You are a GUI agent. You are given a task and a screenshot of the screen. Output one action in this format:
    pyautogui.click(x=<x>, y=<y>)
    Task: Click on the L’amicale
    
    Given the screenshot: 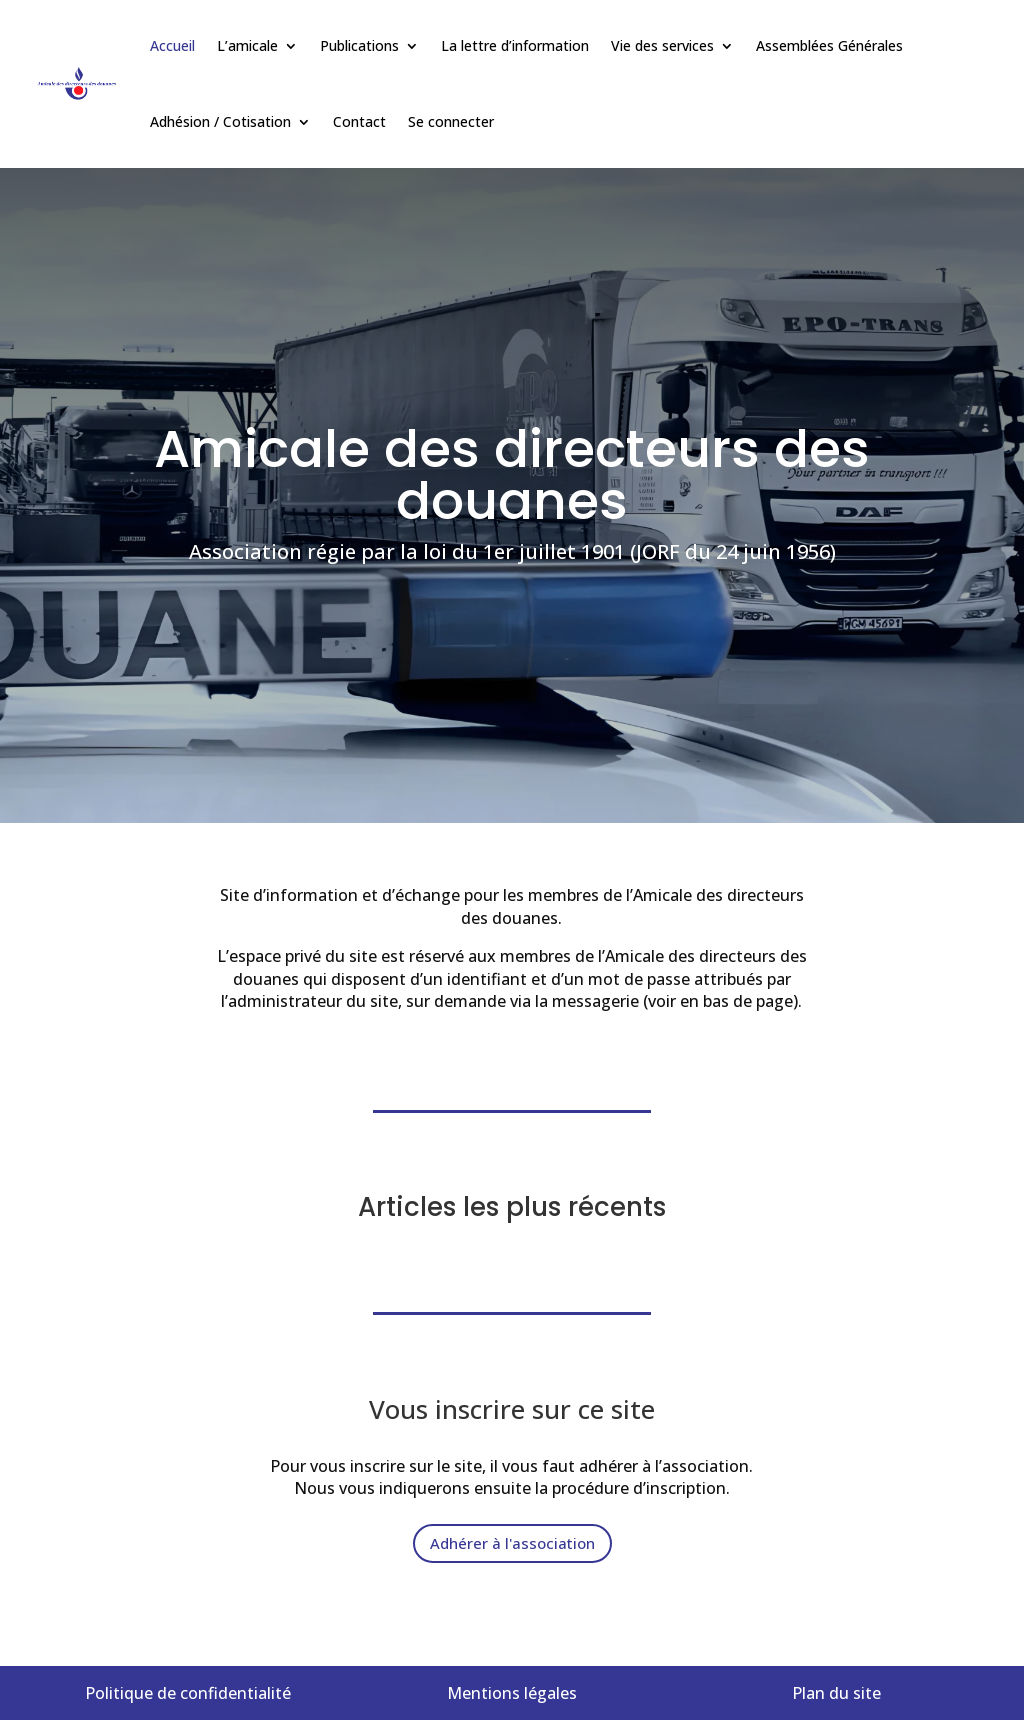 What is the action you would take?
    pyautogui.click(x=247, y=45)
    